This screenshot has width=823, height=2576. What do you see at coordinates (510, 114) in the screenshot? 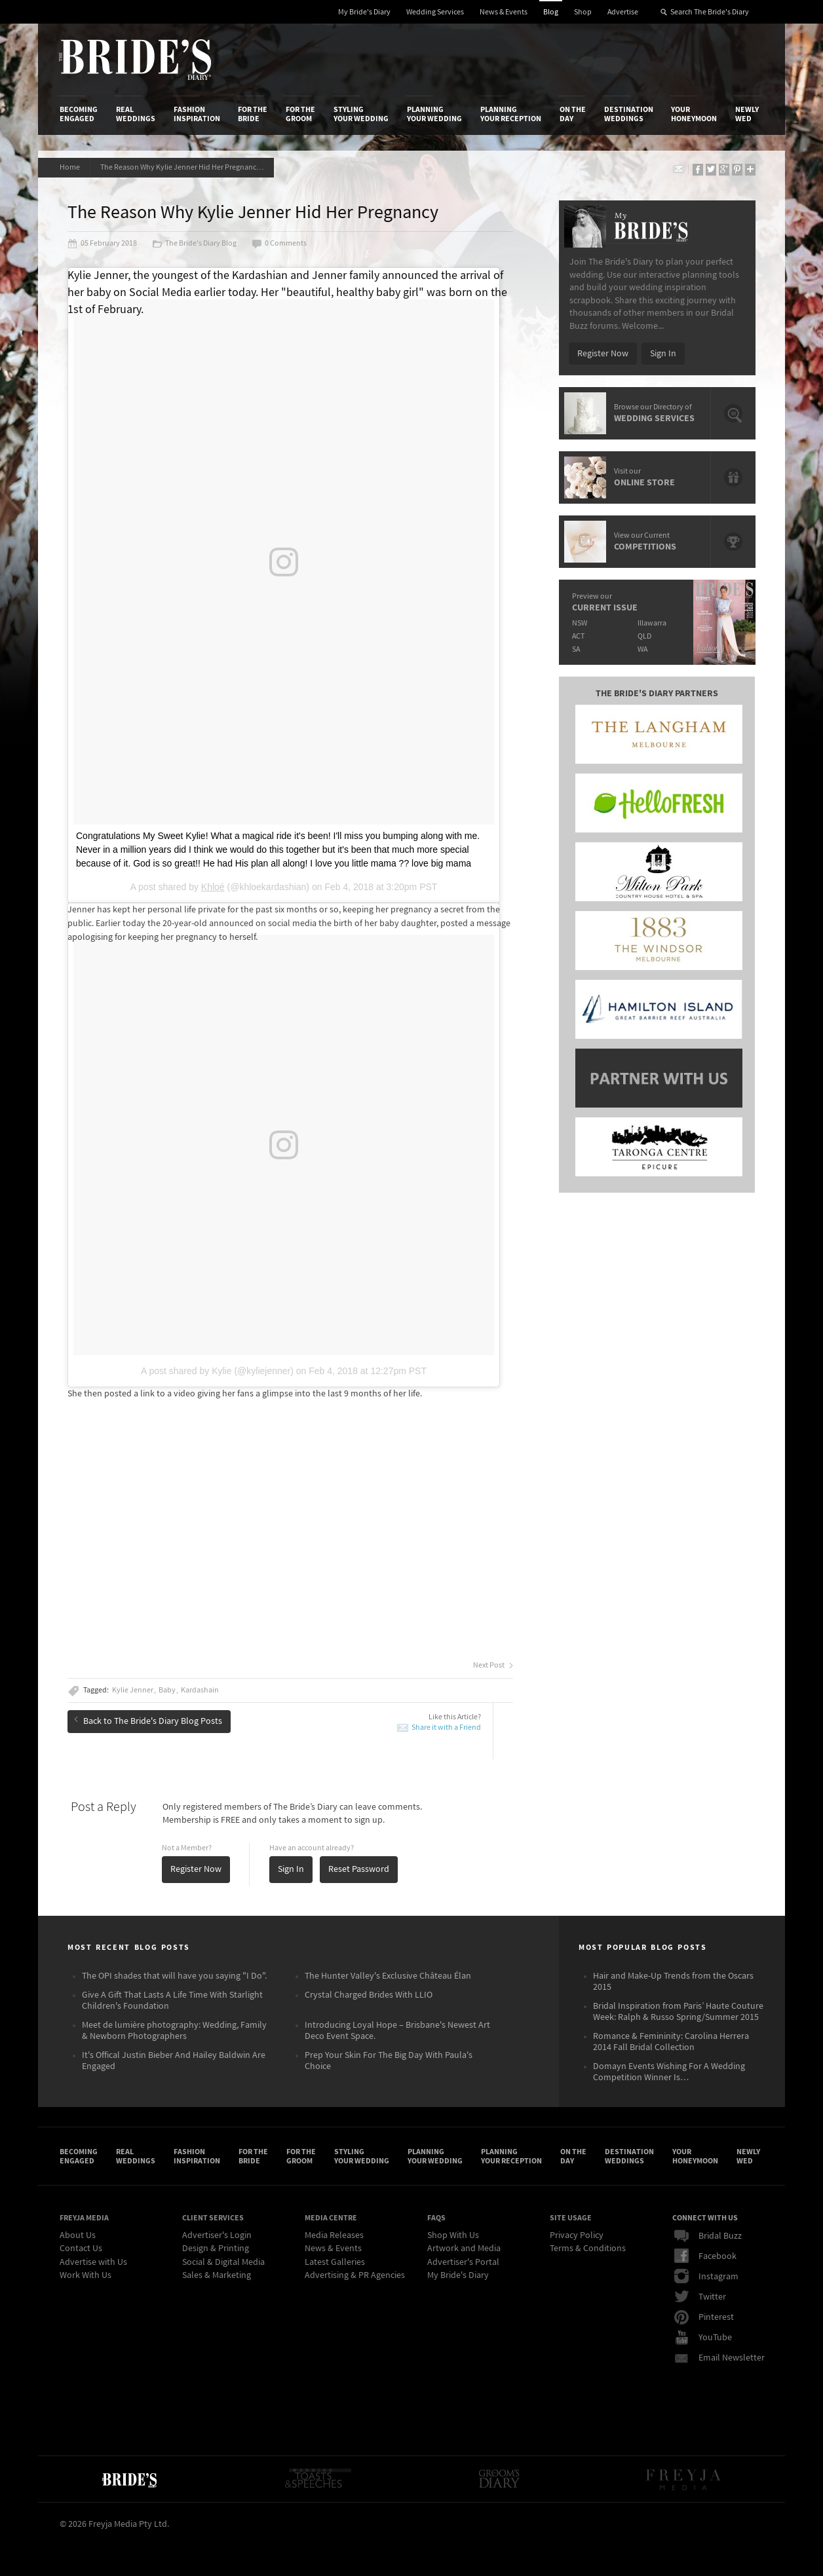
I see `Planning Your Reception` at bounding box center [510, 114].